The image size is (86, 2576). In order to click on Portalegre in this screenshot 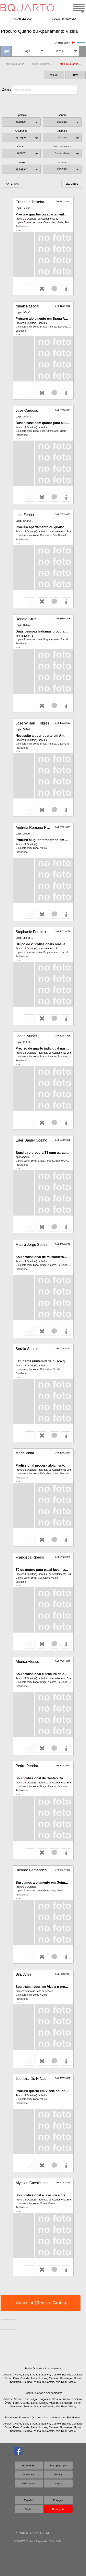, I will do `click(66, 2378)`.